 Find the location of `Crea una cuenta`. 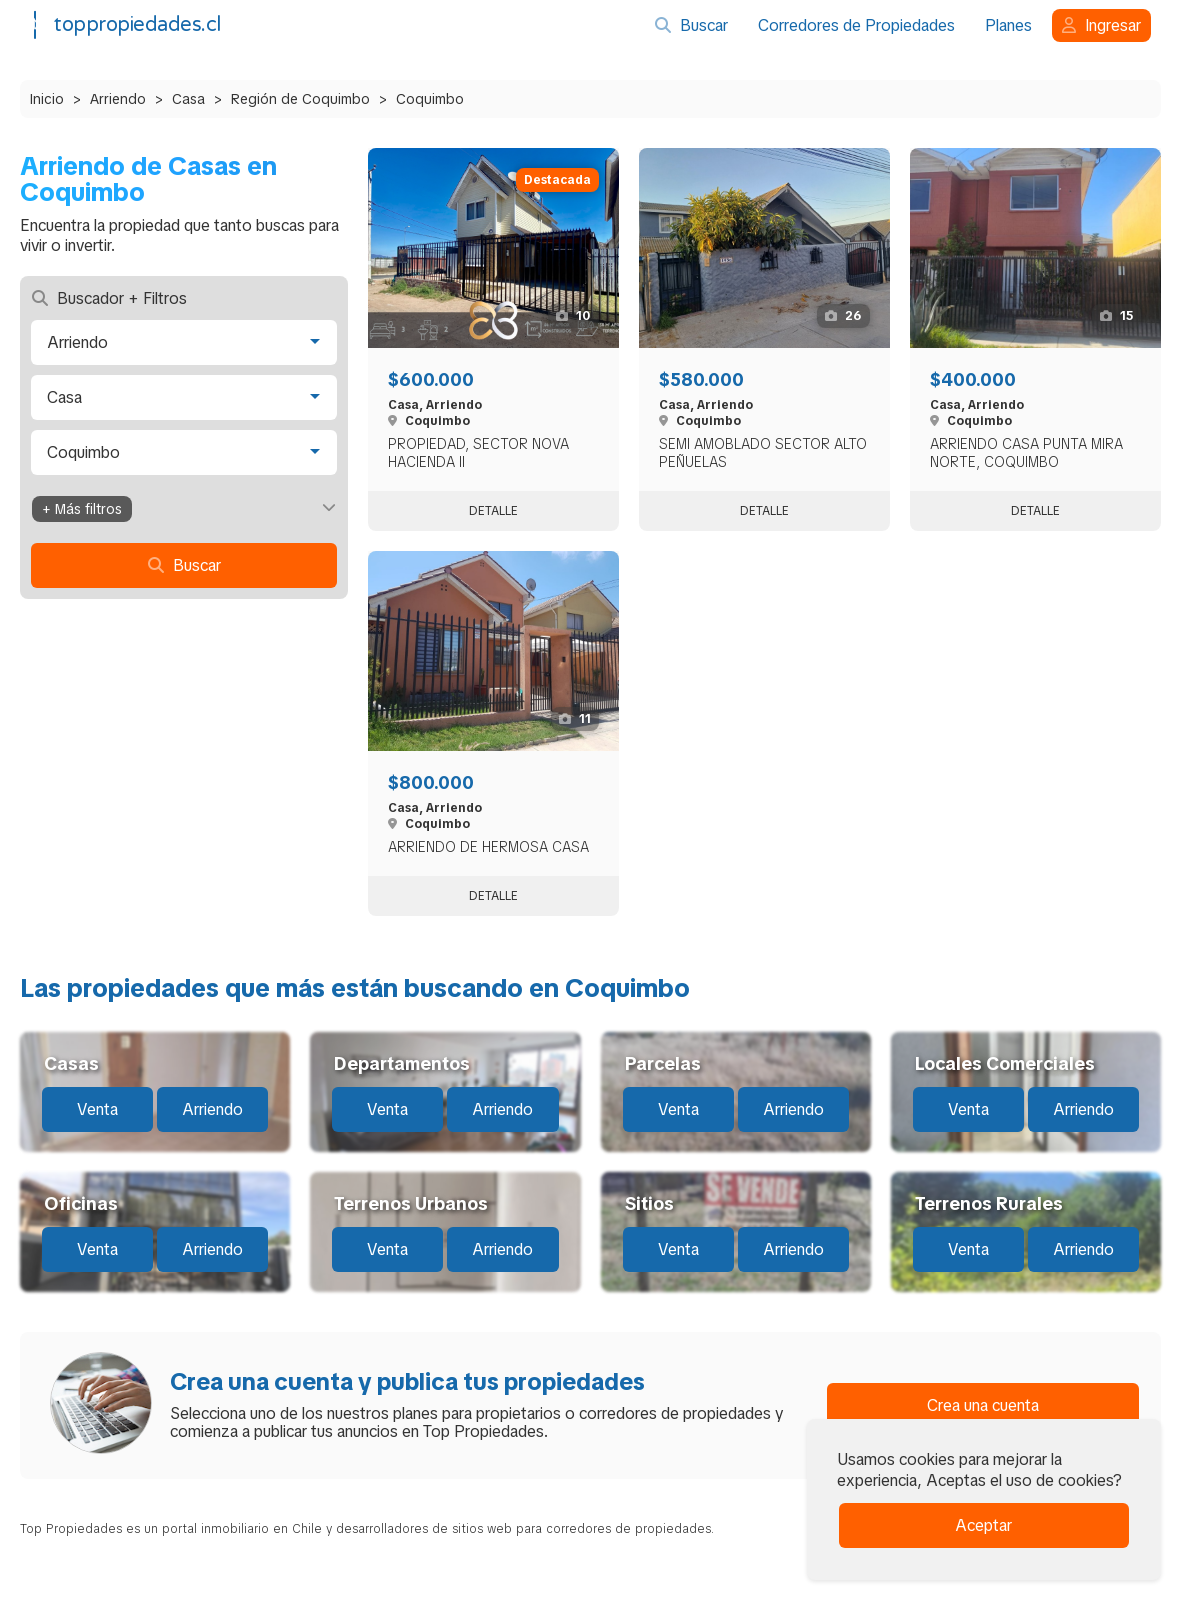

Crea una cuenta is located at coordinates (983, 1405).